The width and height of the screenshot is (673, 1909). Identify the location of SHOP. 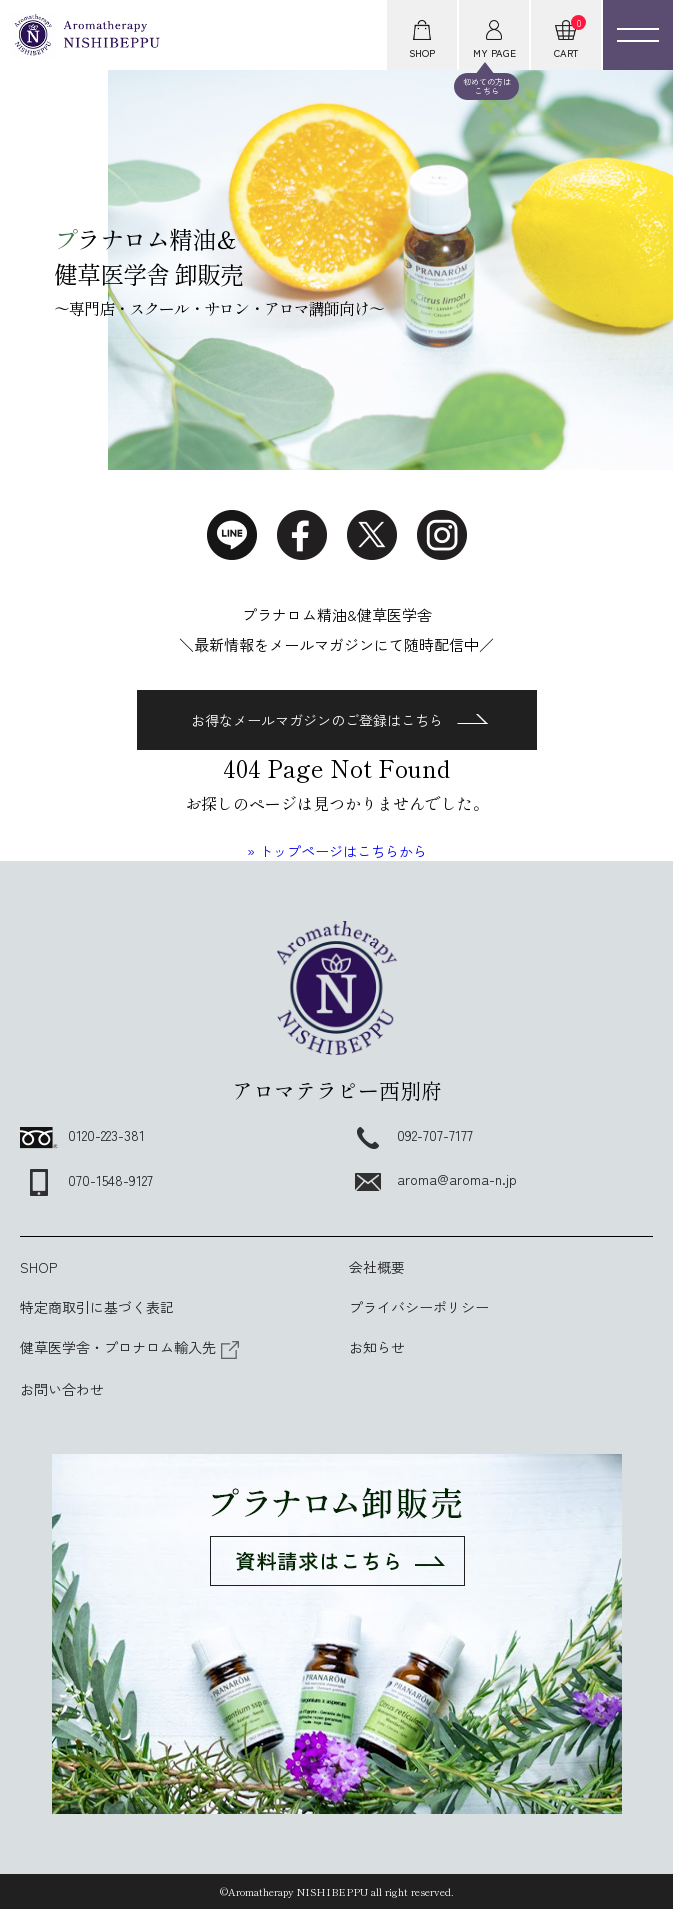
(38, 1267).